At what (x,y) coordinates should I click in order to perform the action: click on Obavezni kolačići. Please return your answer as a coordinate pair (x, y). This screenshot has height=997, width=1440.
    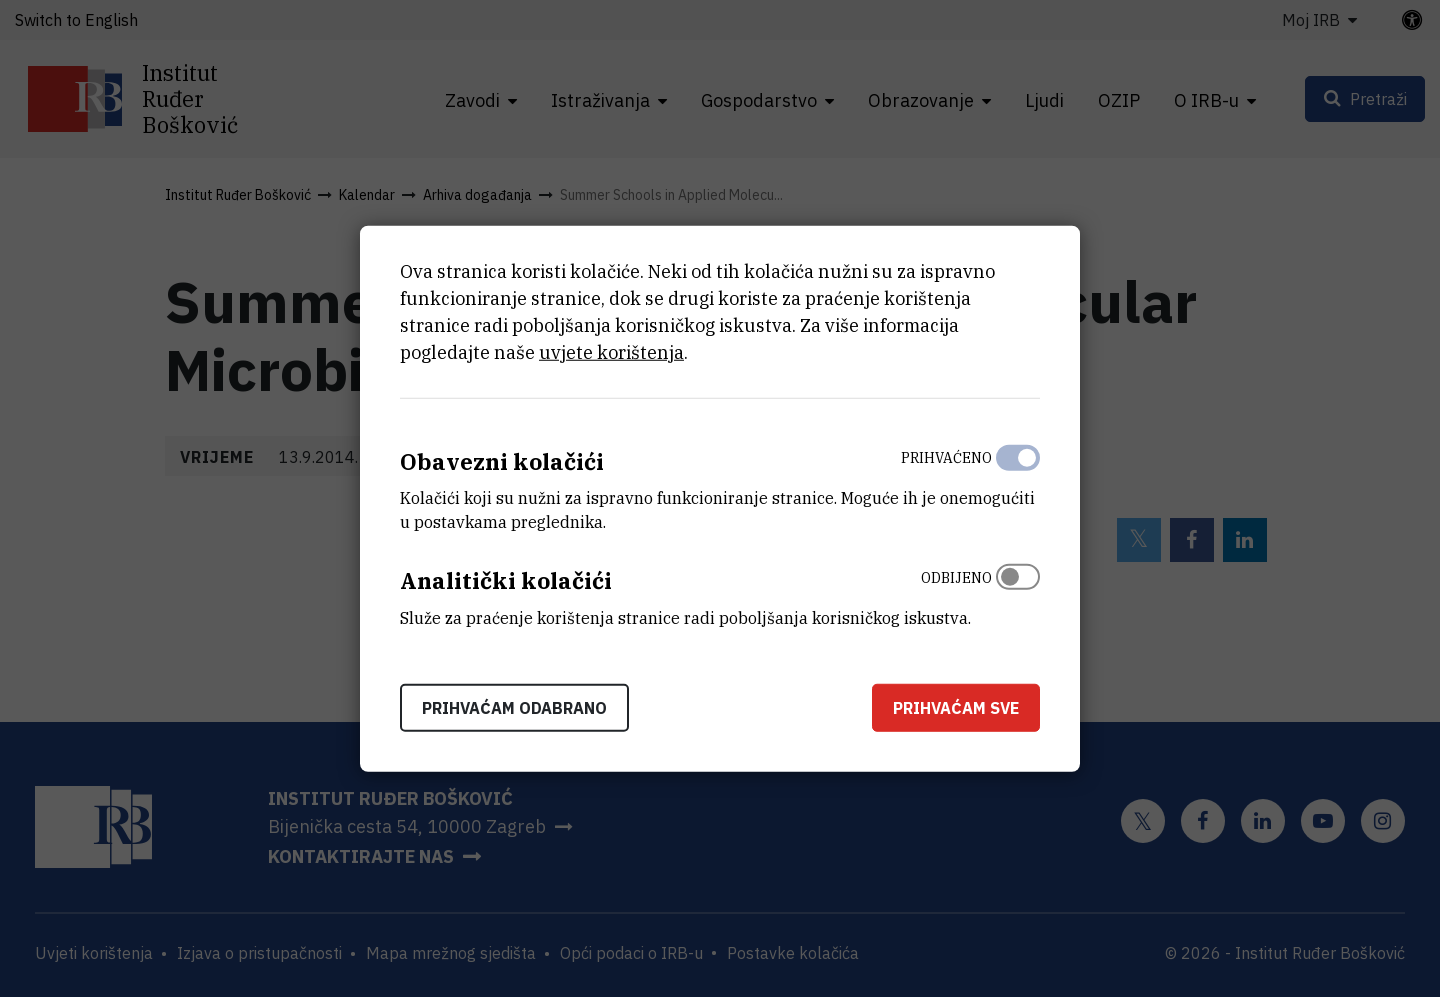
    Looking at the image, I should click on (502, 460).